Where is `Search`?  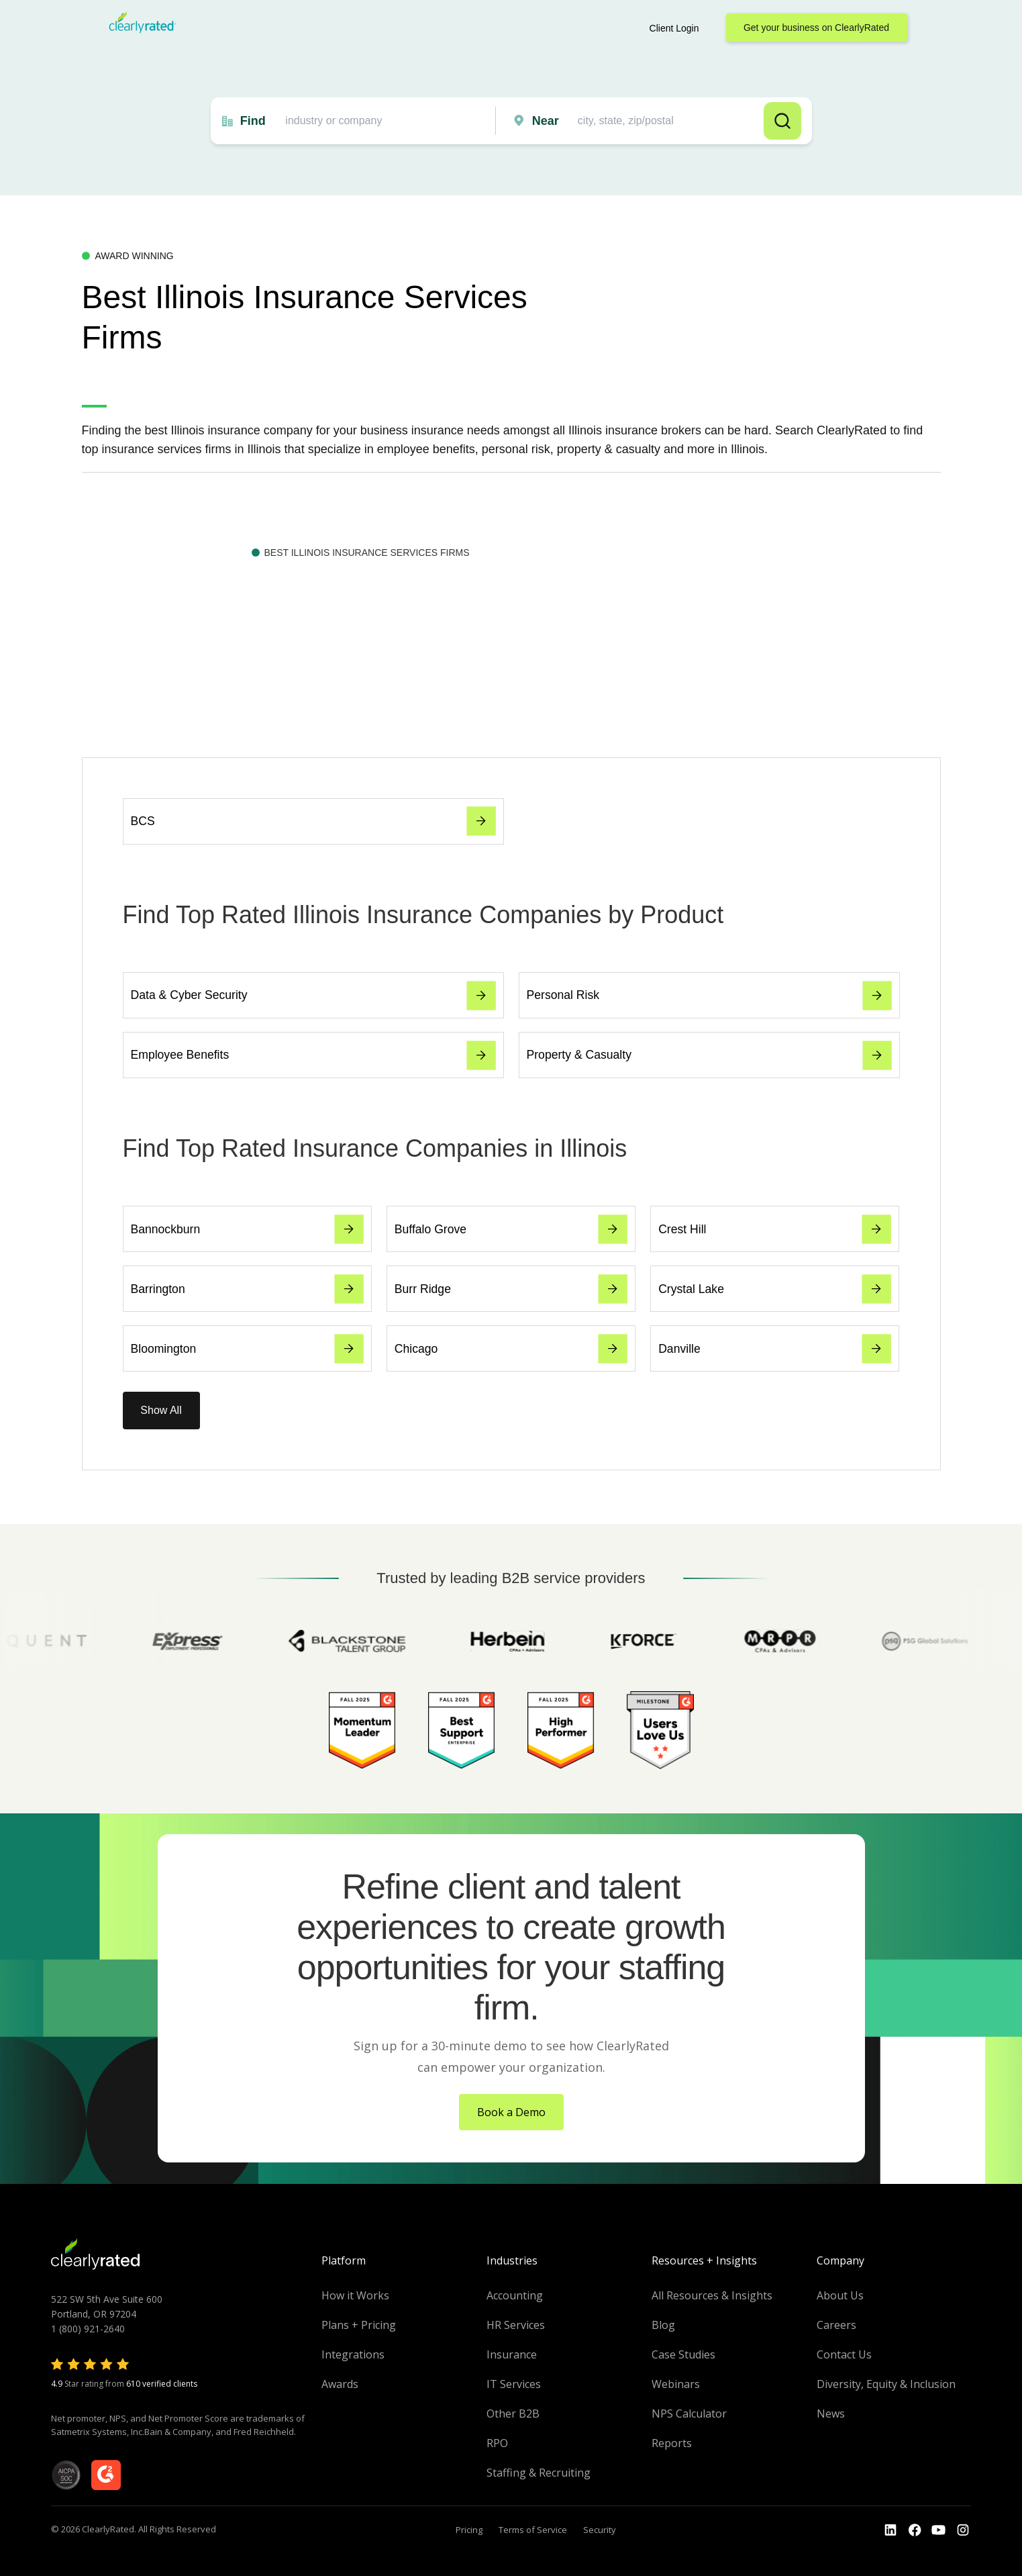
Search is located at coordinates (782, 121).